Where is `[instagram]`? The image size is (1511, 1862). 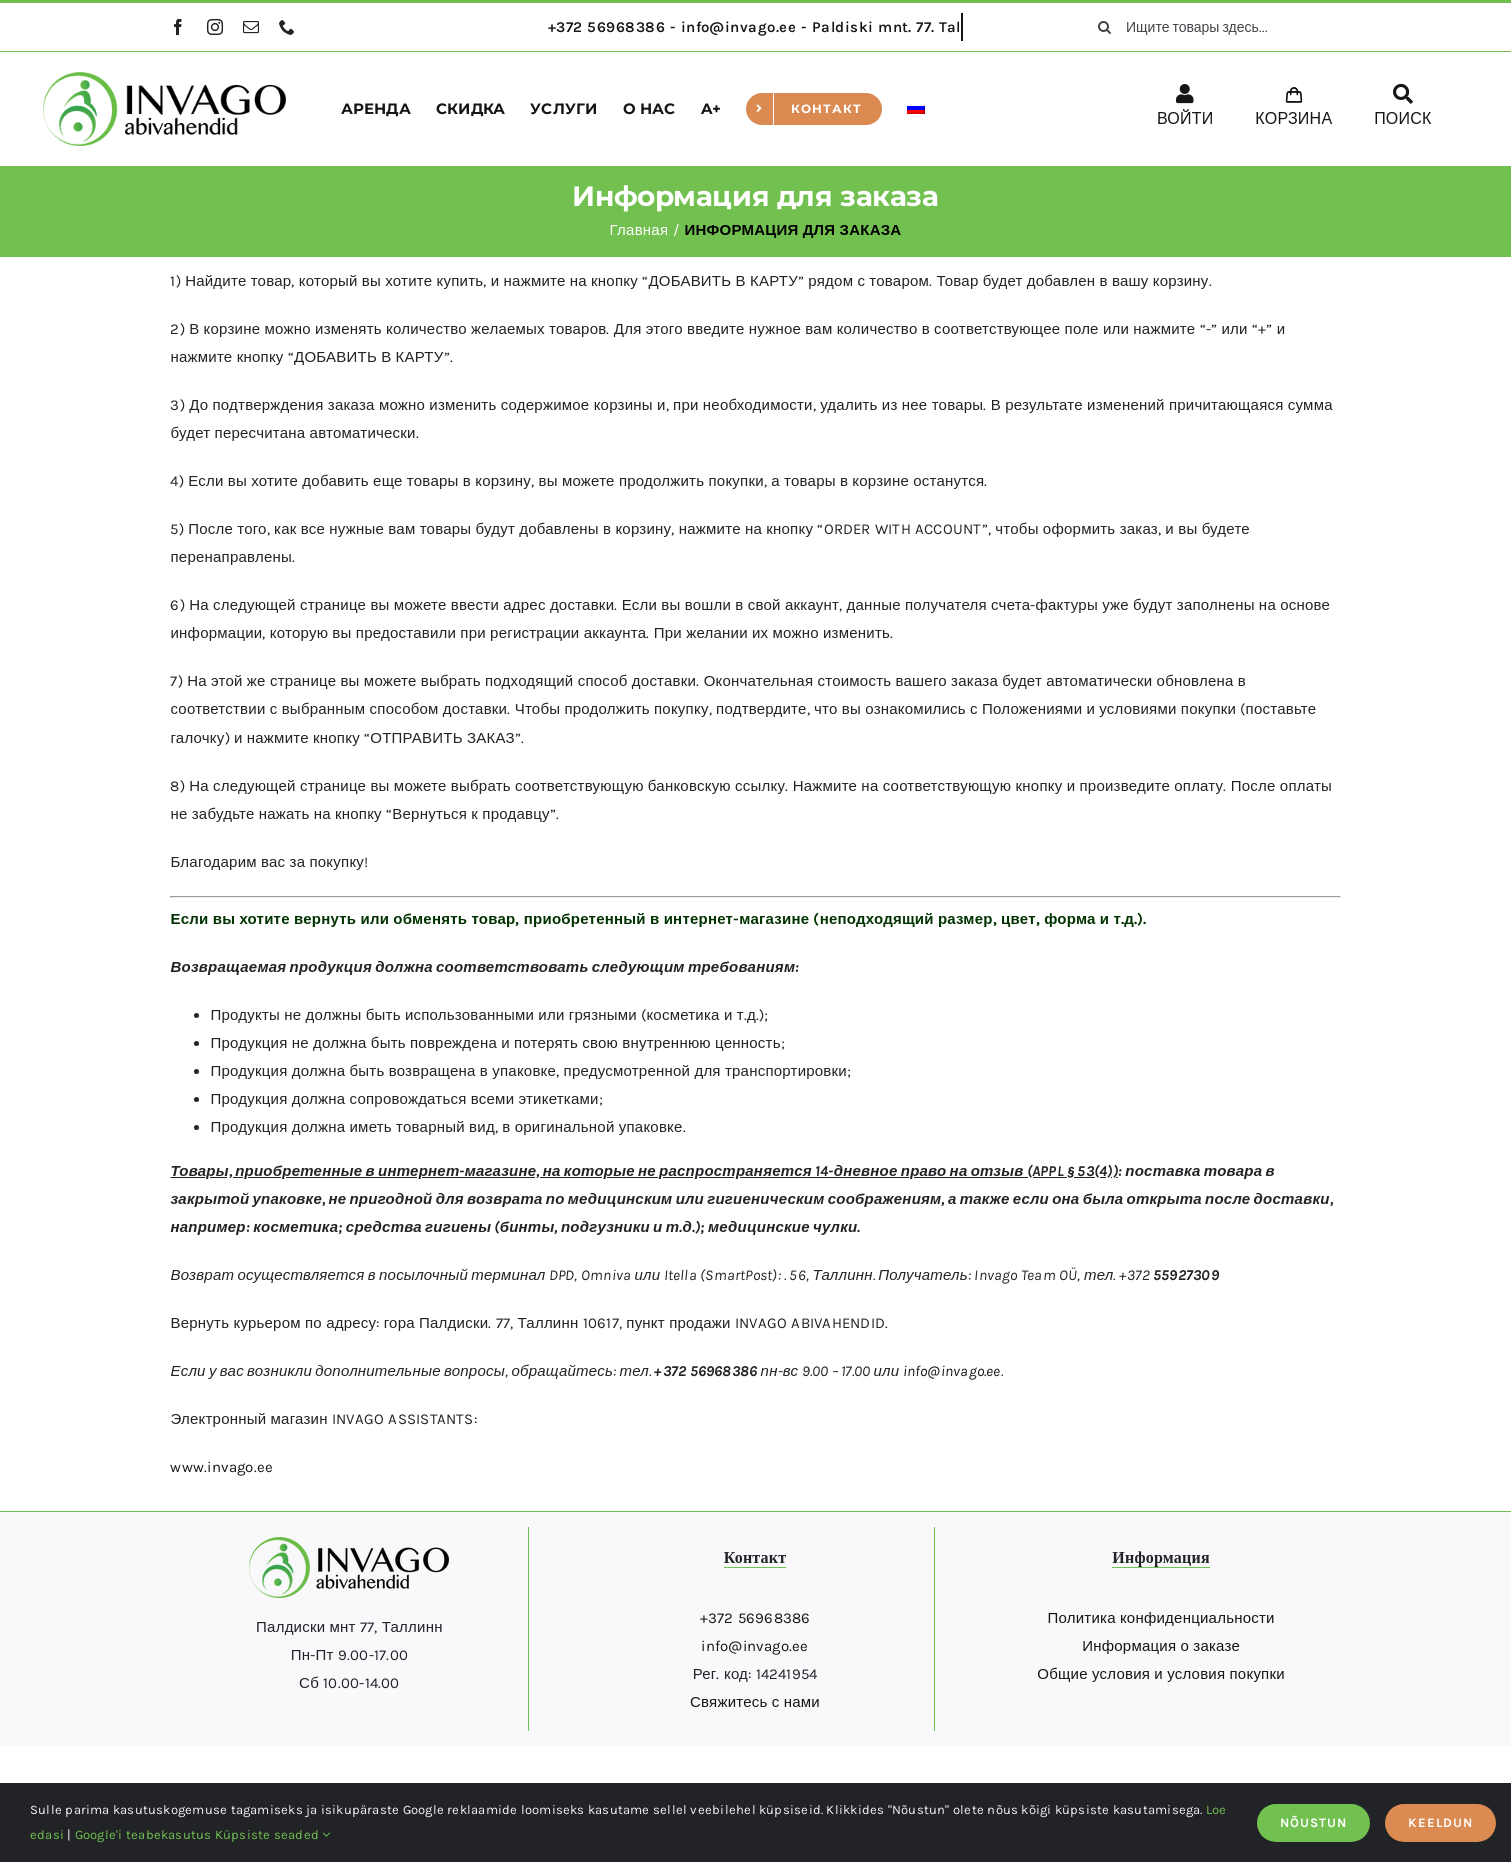
[instagram] is located at coordinates (215, 27).